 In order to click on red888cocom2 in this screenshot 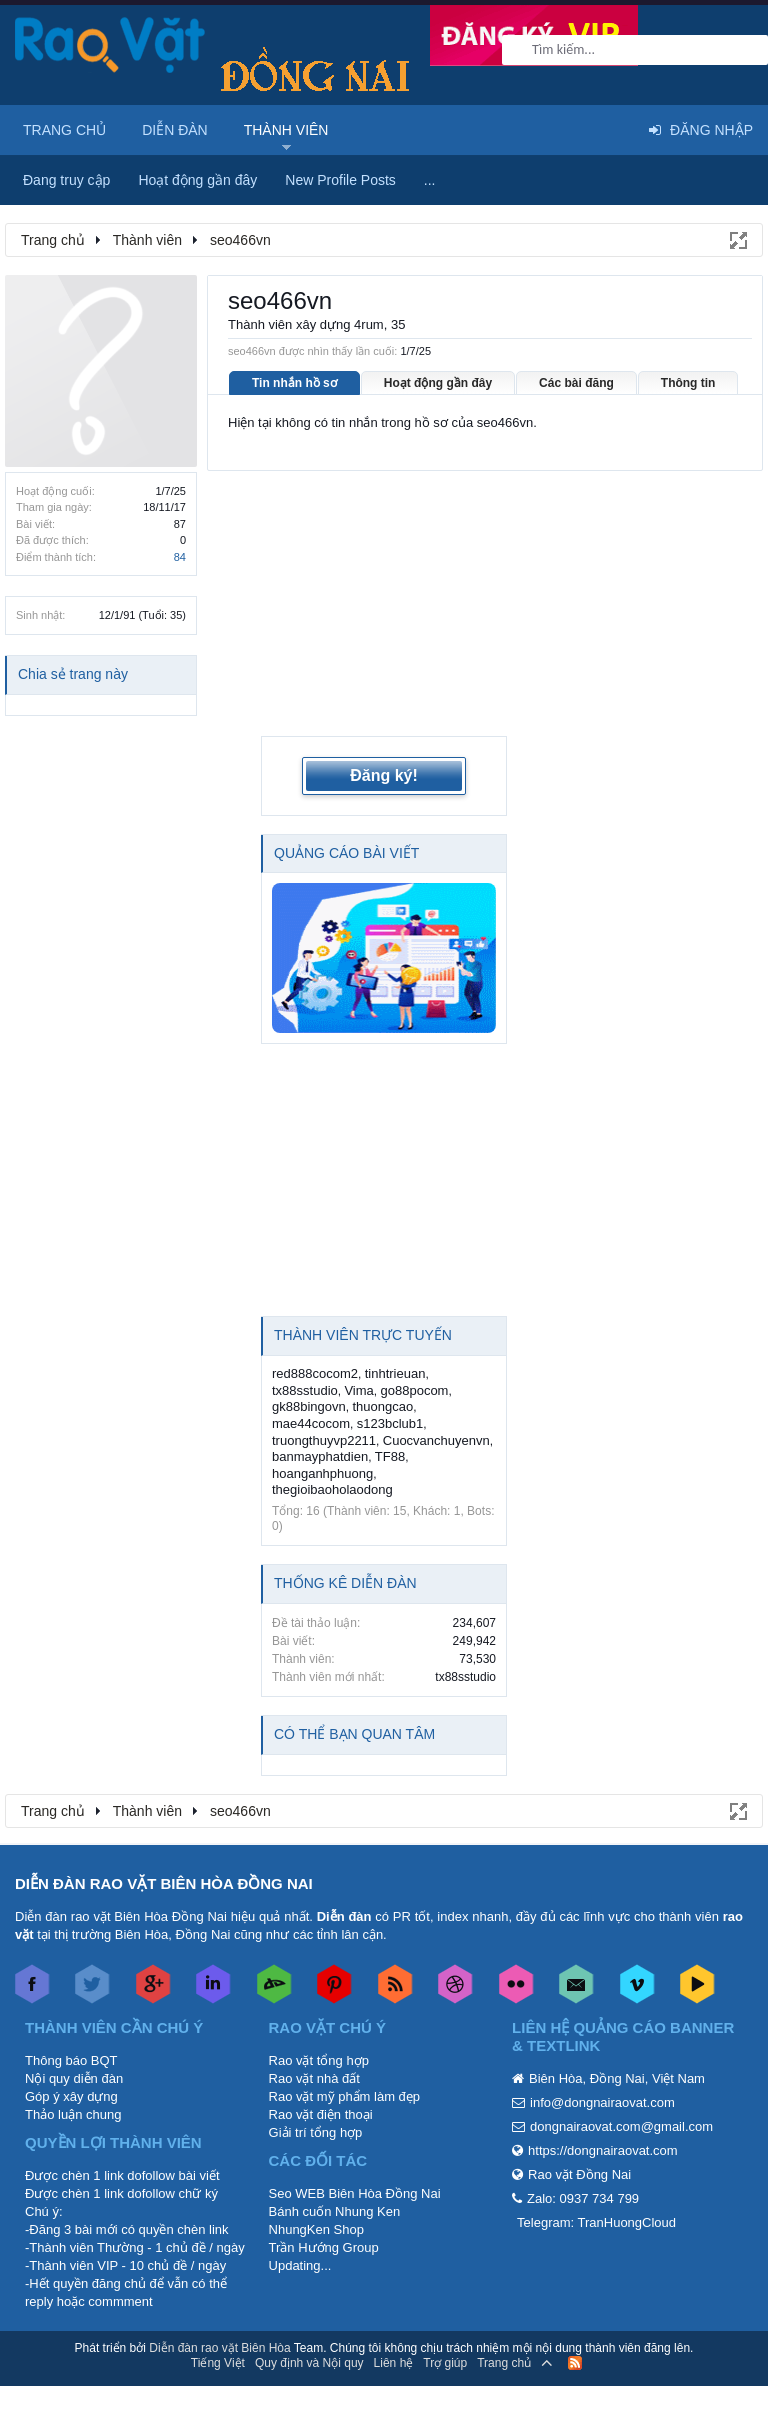, I will do `click(315, 1373)`.